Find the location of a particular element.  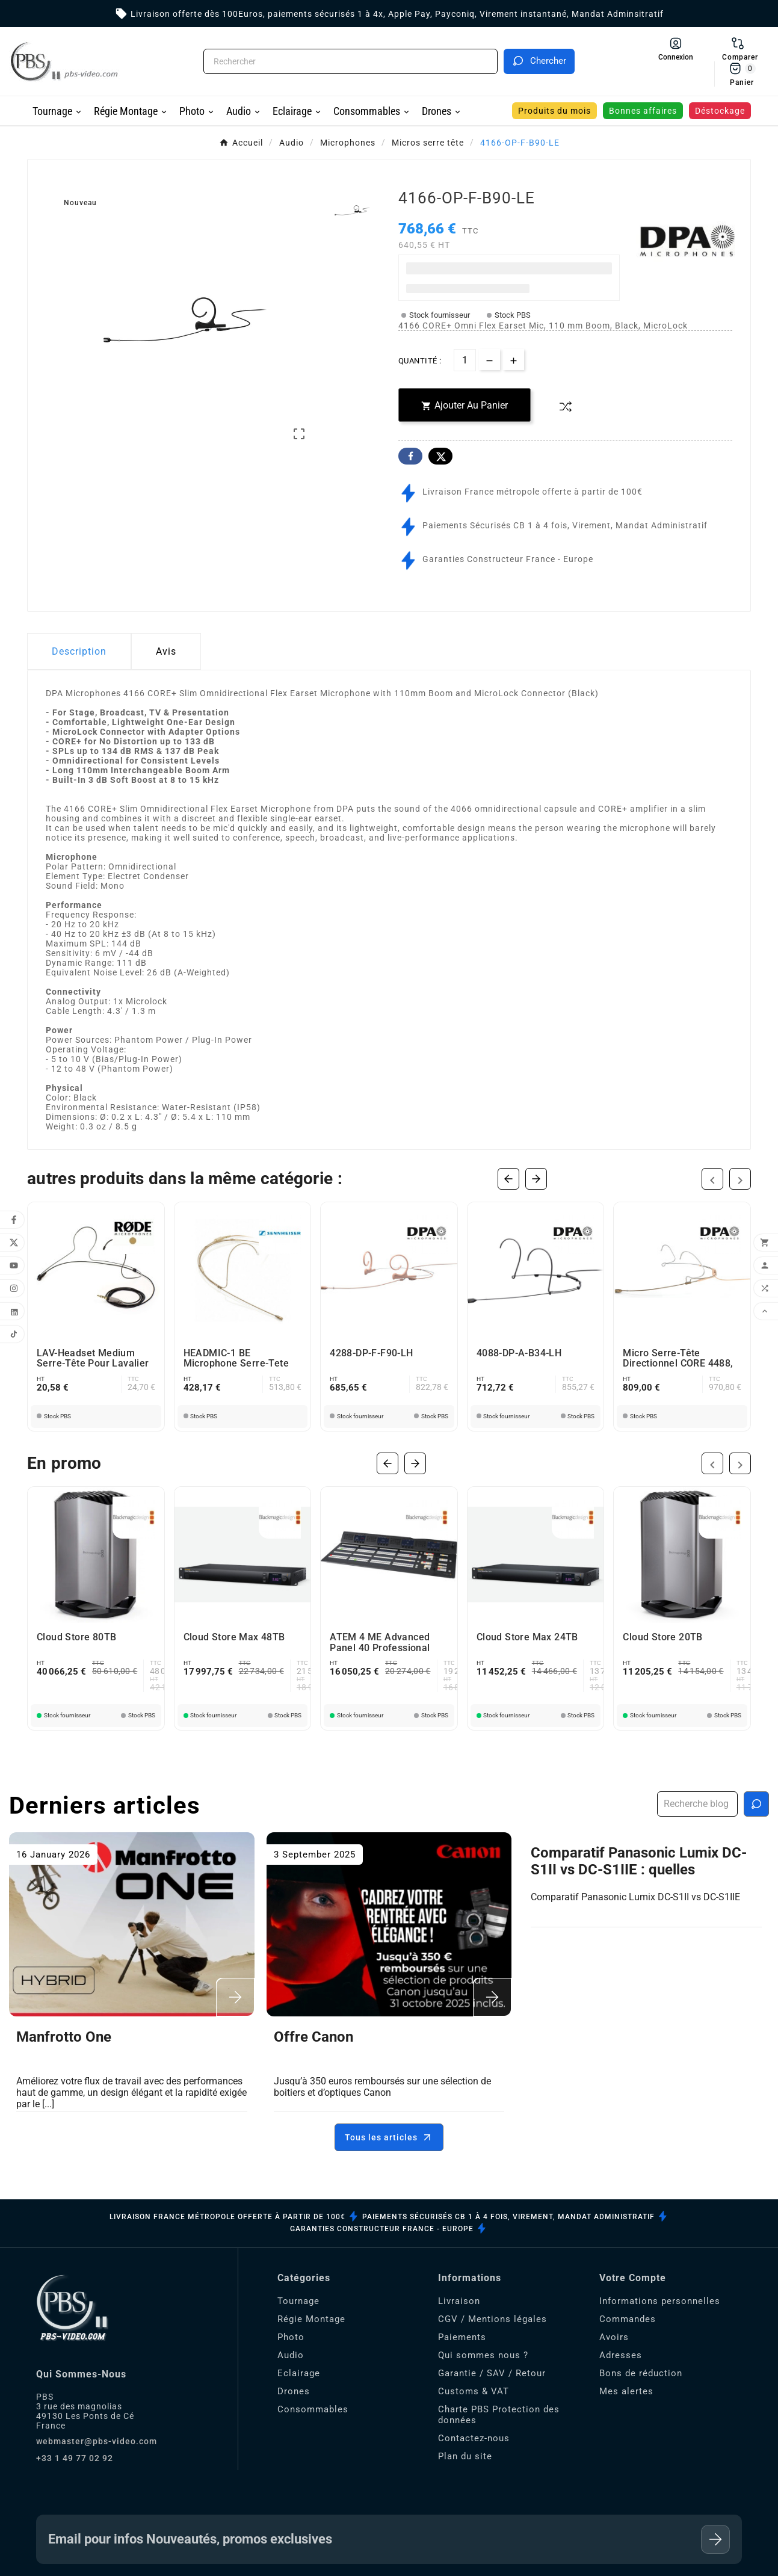

Plan du site is located at coordinates (465, 2456).